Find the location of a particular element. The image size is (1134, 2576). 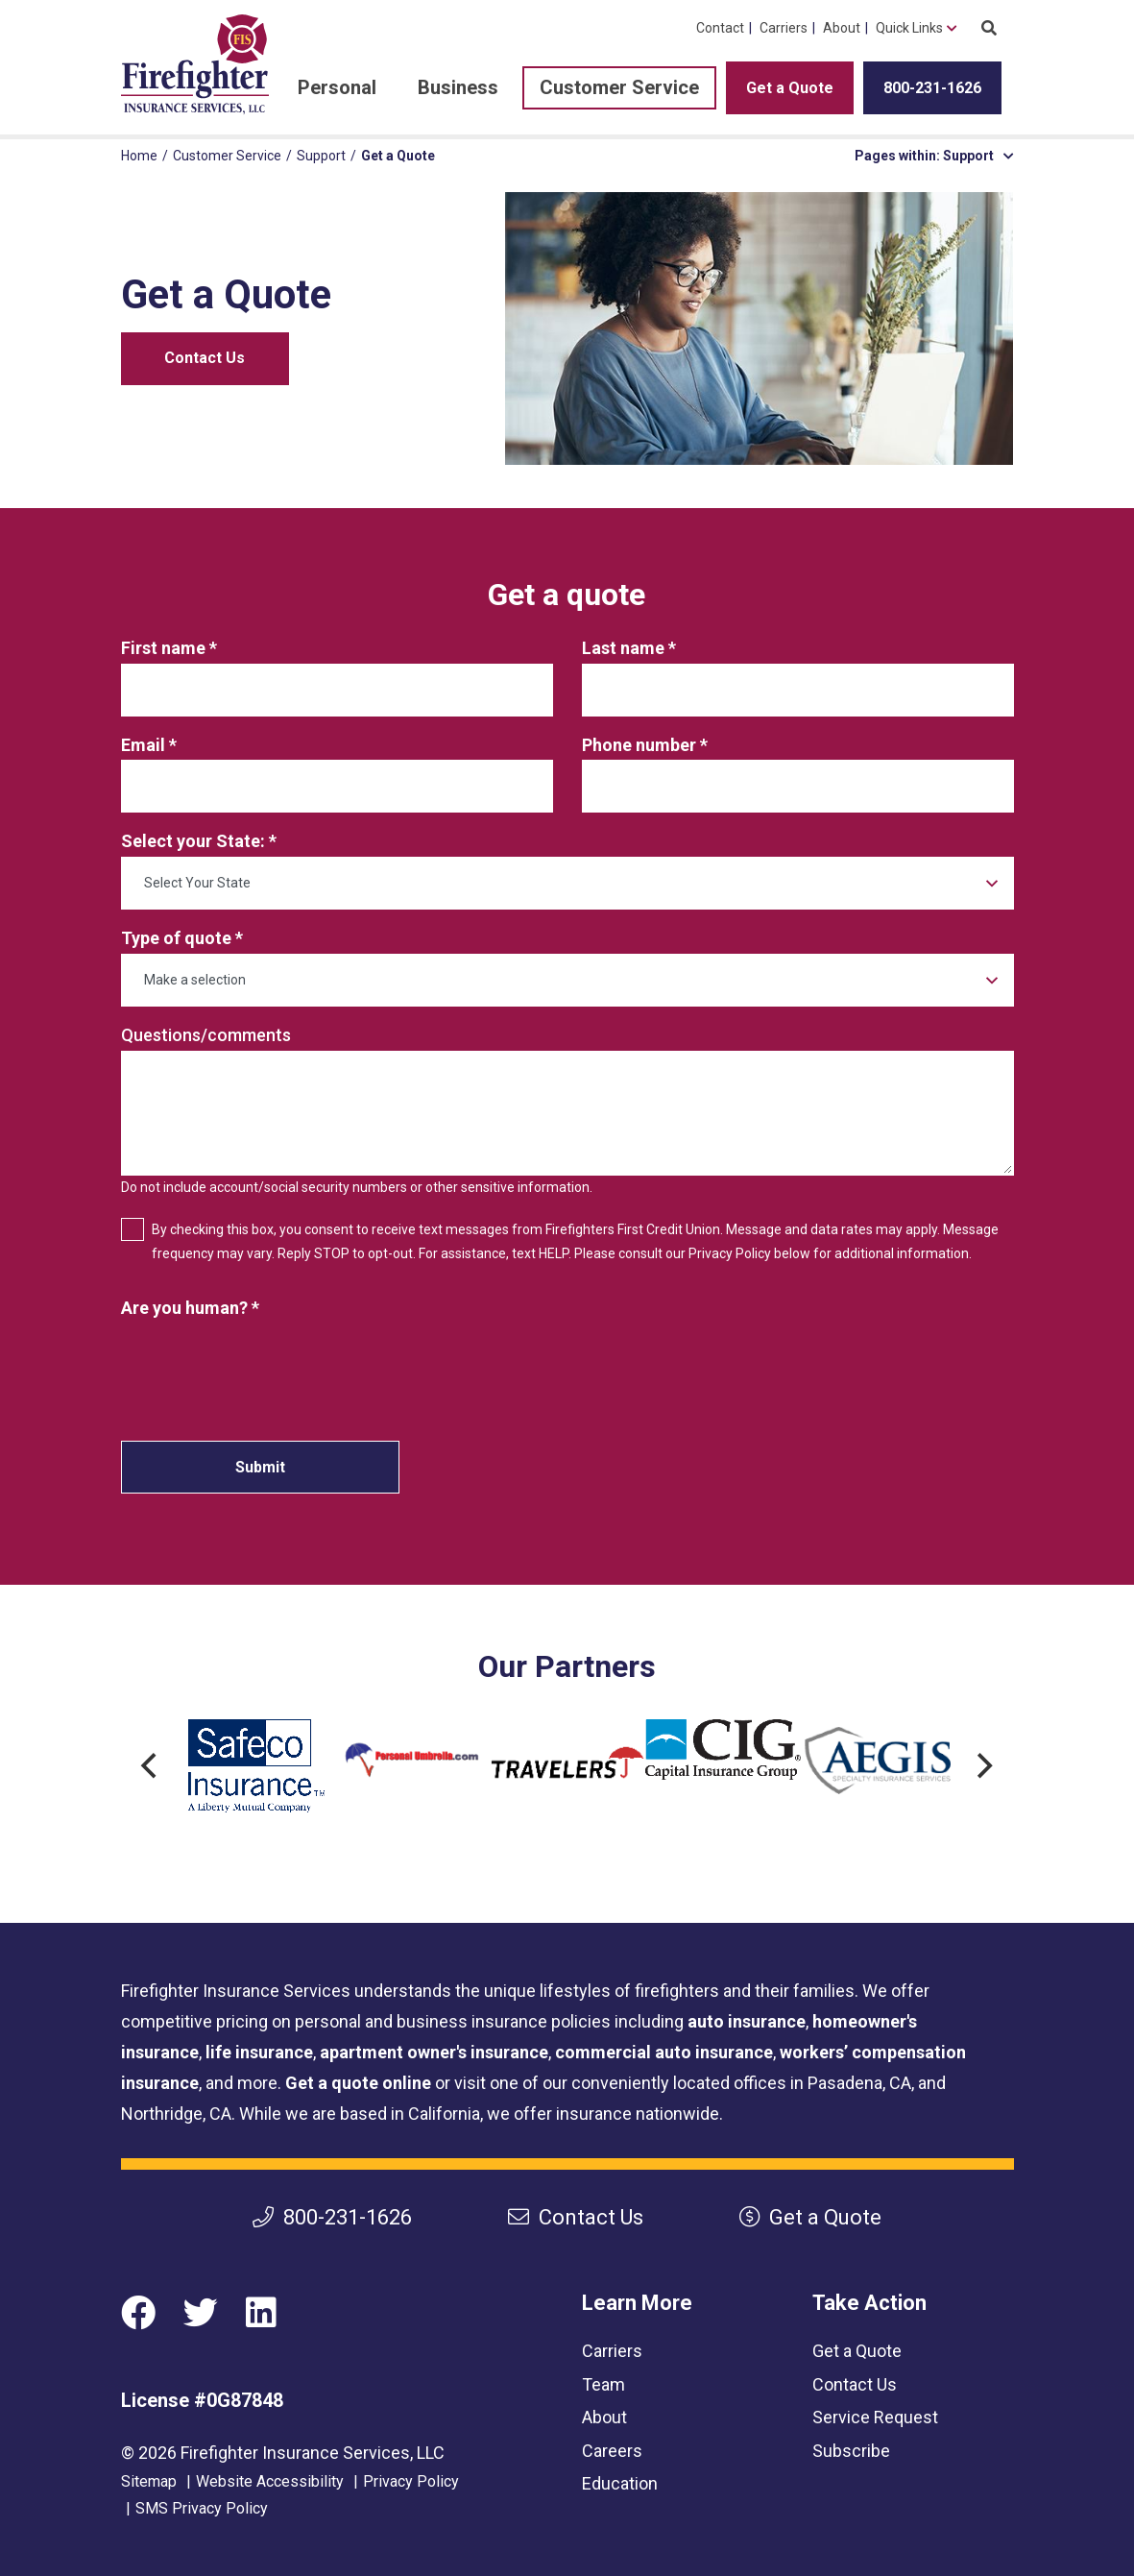

Questions/comments is located at coordinates (206, 1035).